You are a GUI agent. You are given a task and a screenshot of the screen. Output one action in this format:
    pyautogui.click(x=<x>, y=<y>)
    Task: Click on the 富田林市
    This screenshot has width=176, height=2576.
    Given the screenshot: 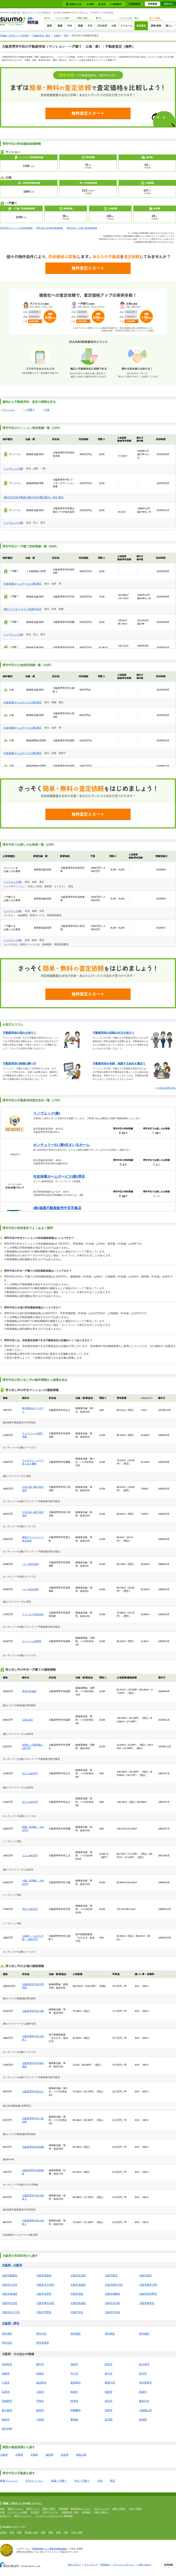 What is the action you would take?
    pyautogui.click(x=75, y=2382)
    